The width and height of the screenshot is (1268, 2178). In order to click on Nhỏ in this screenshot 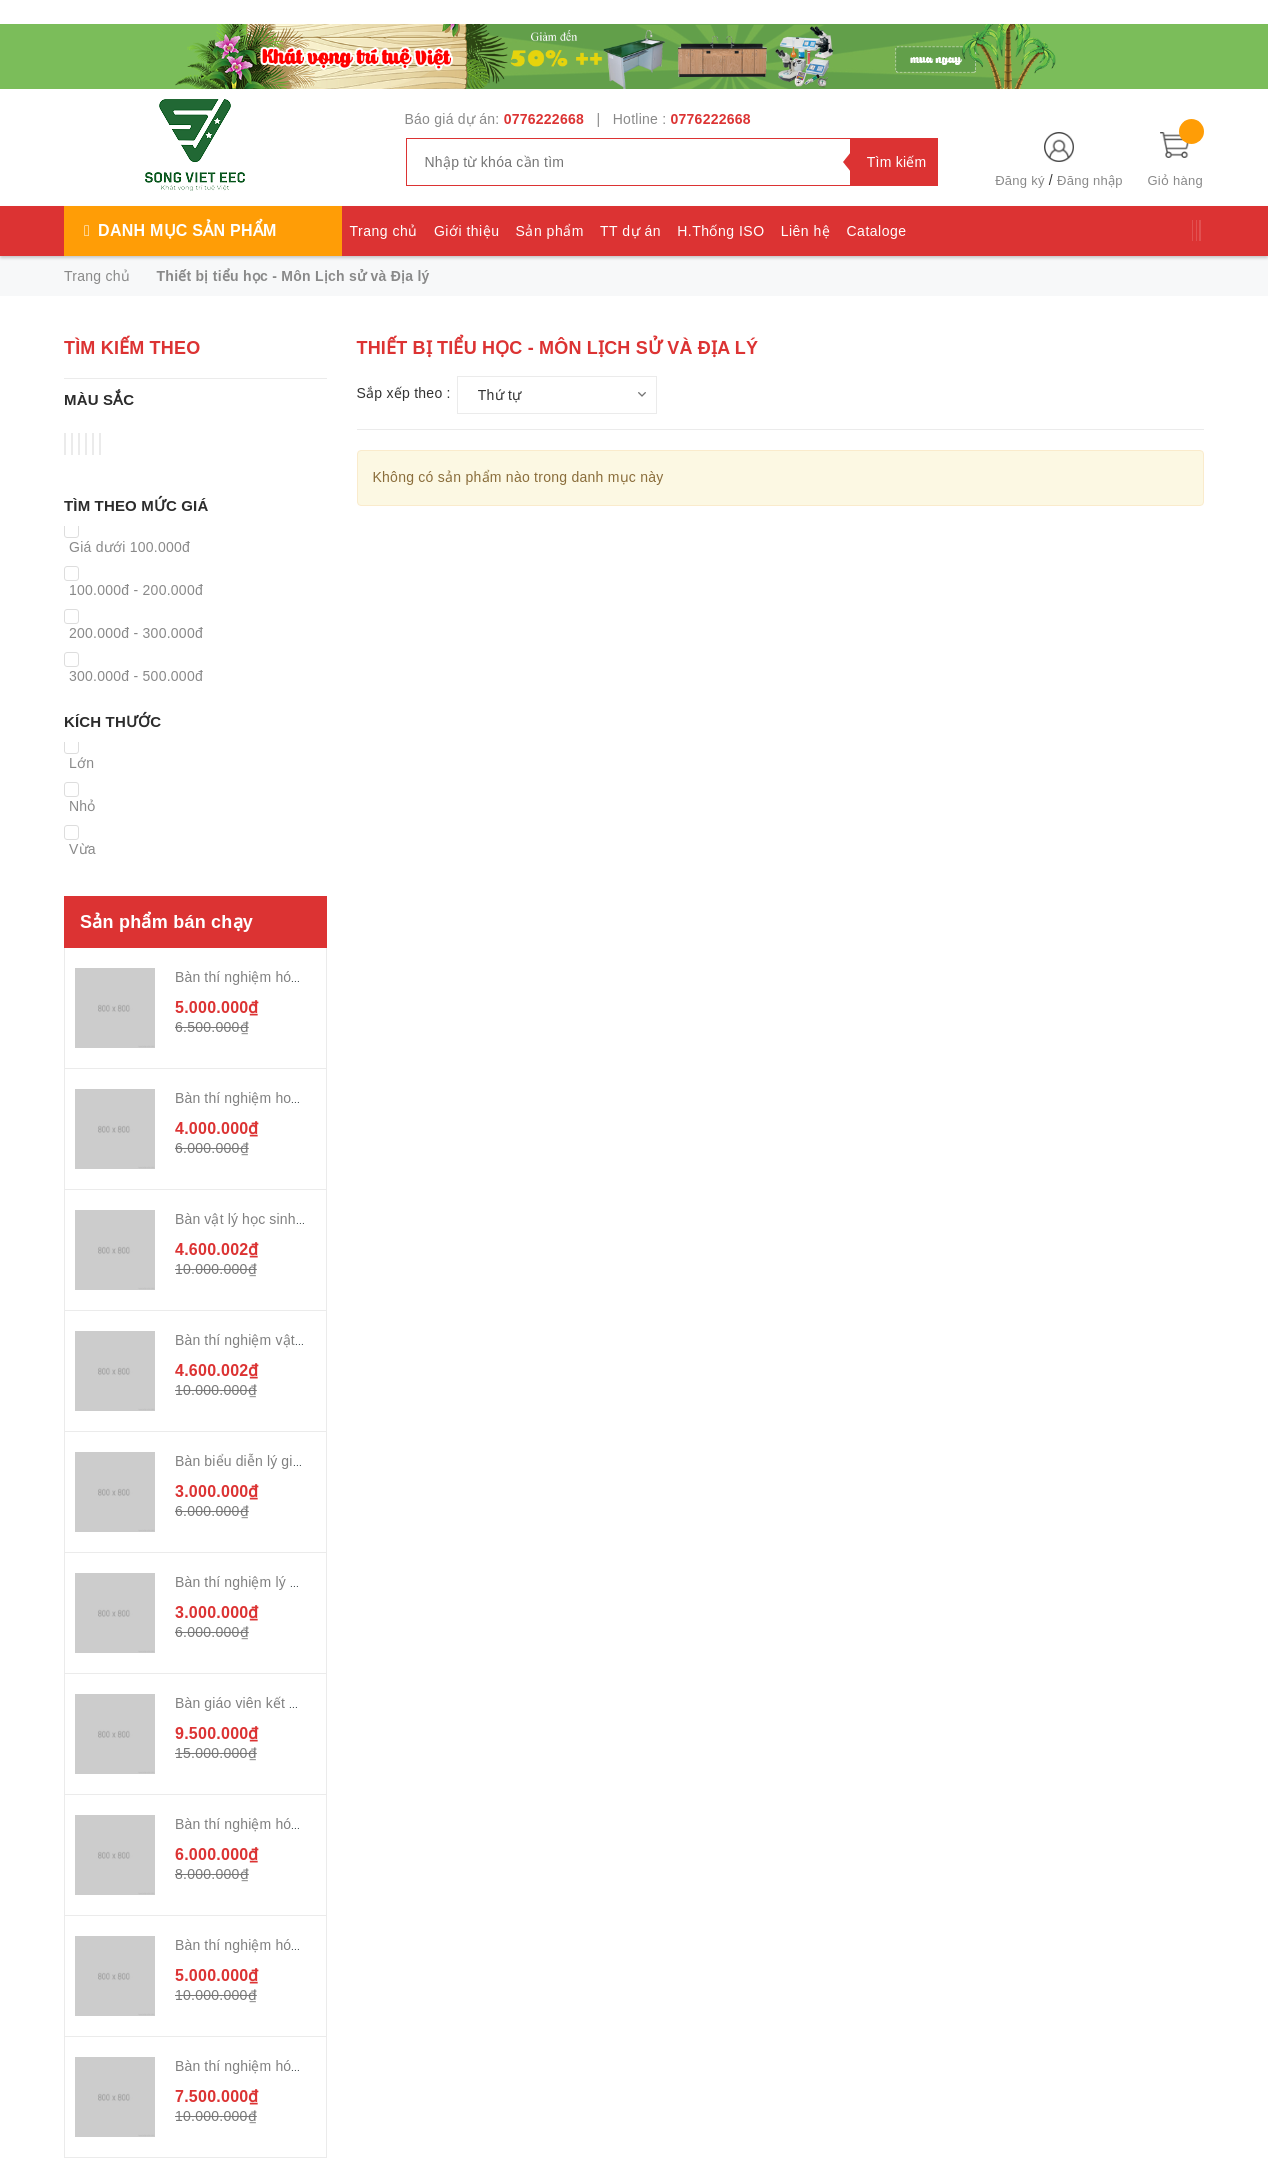, I will do `click(82, 806)`.